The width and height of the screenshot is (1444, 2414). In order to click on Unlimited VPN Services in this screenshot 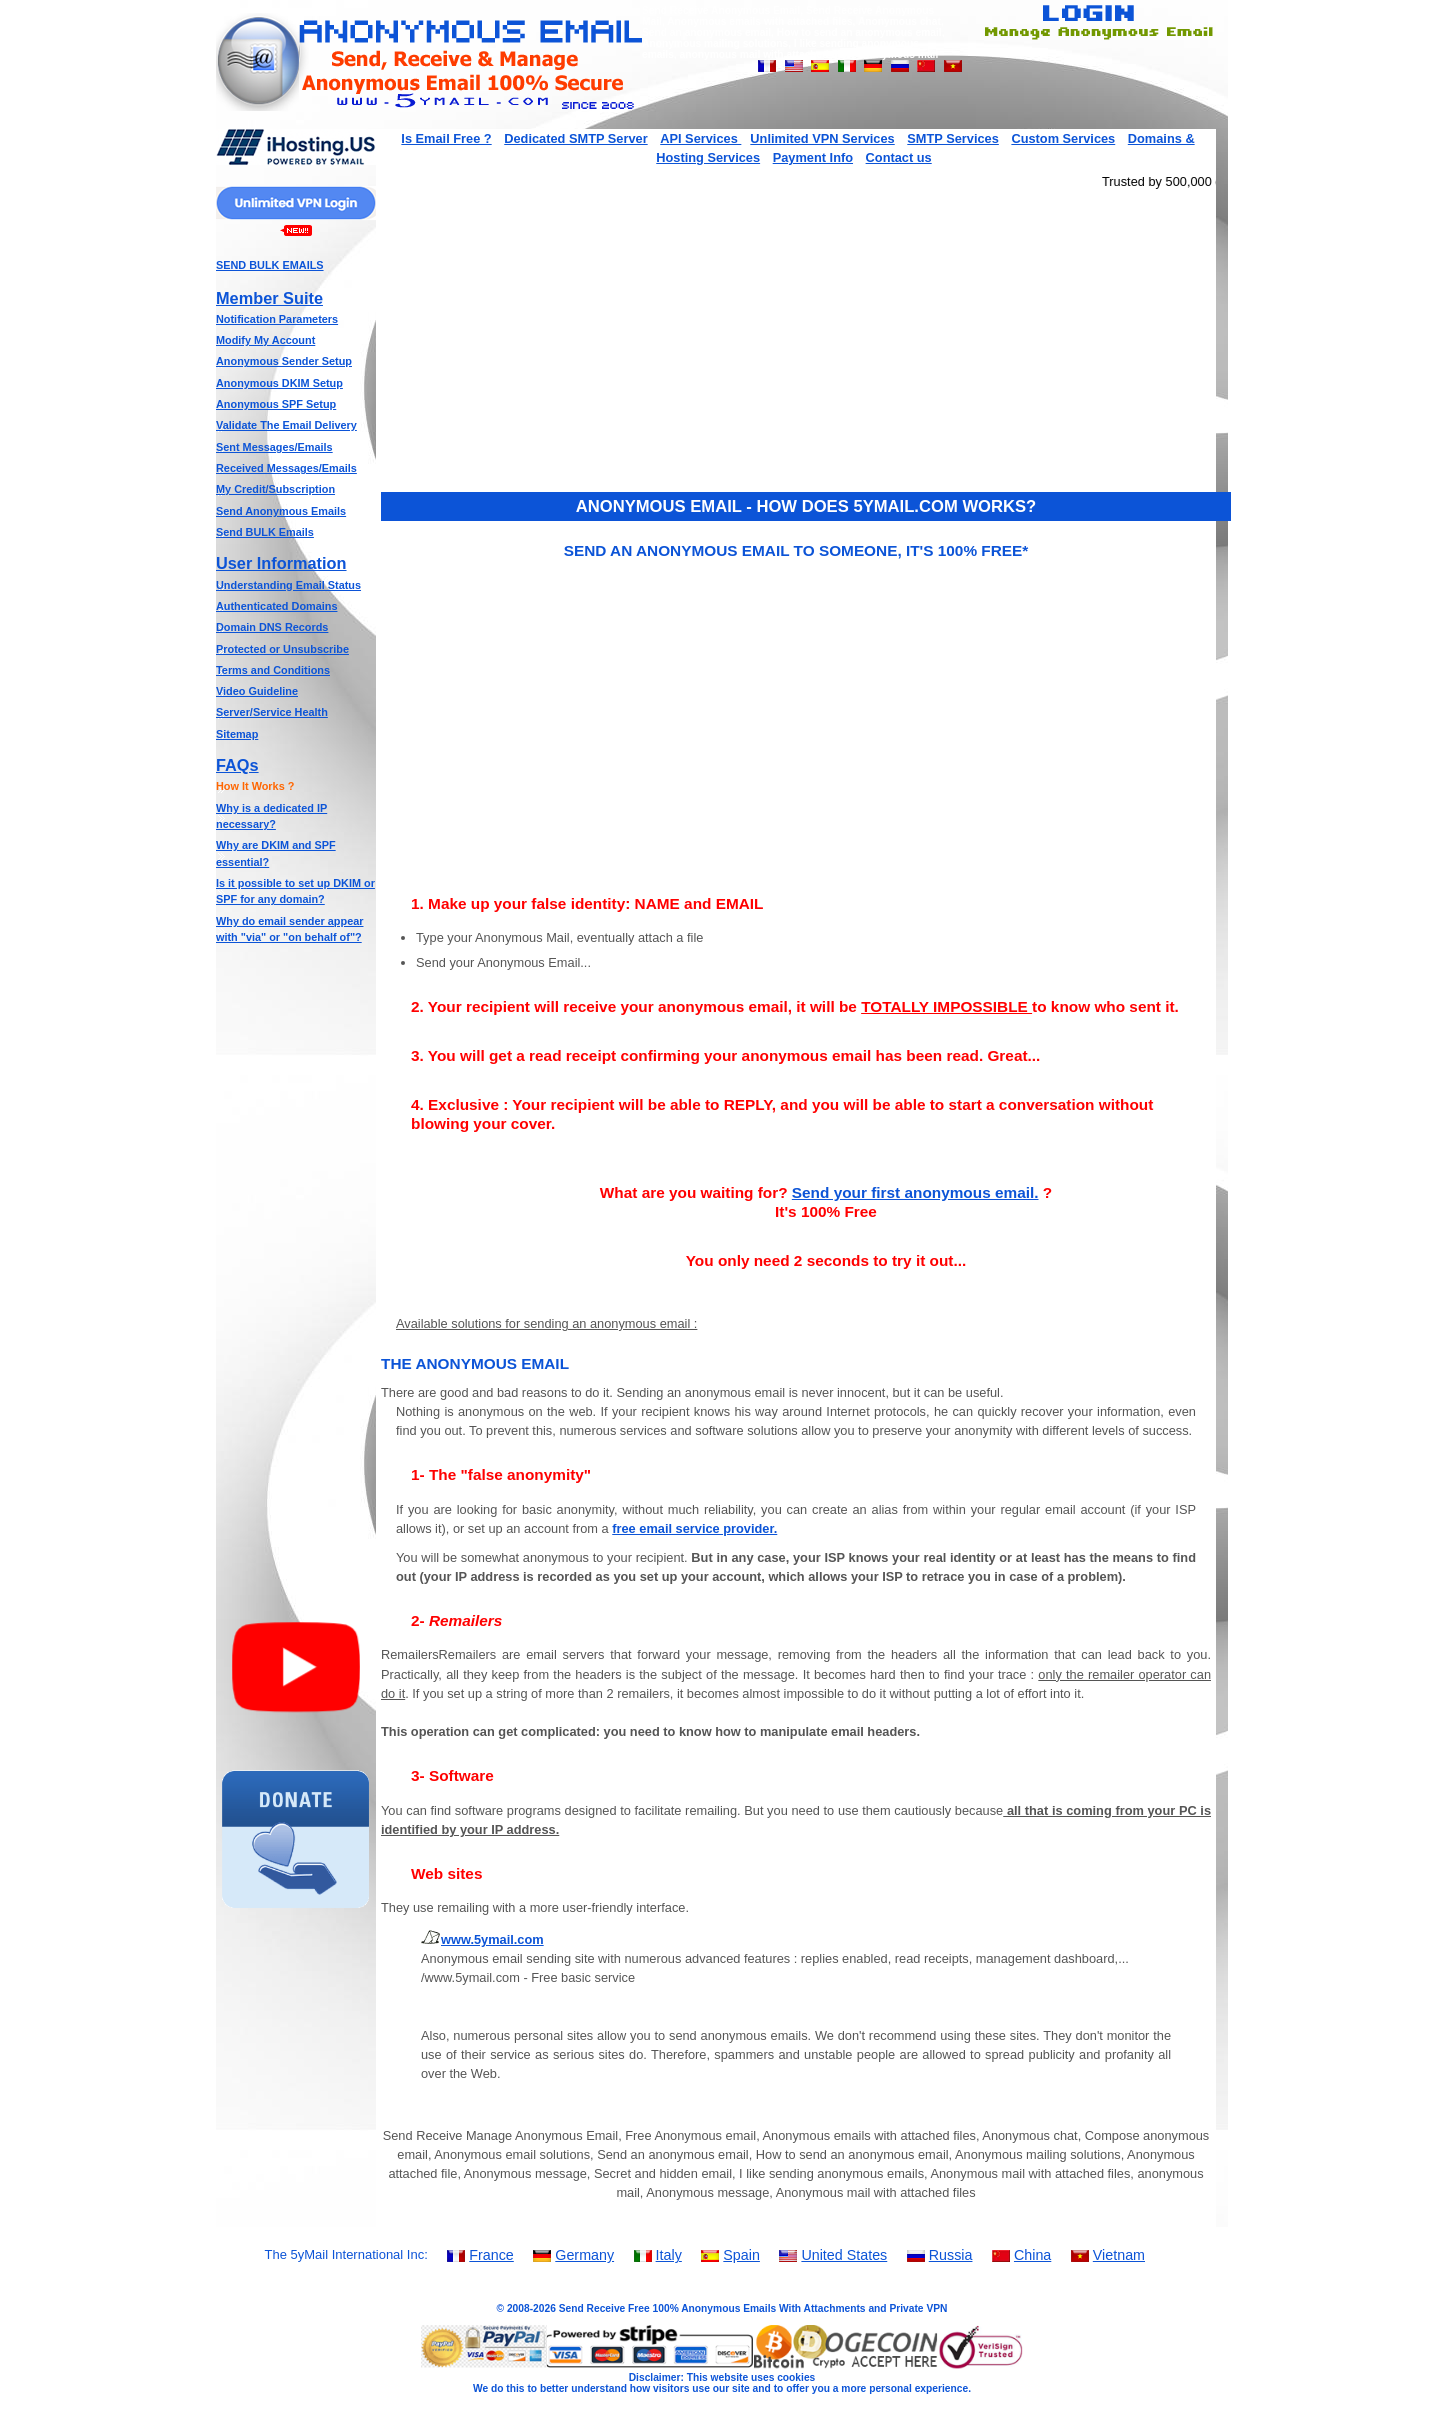, I will do `click(822, 138)`.